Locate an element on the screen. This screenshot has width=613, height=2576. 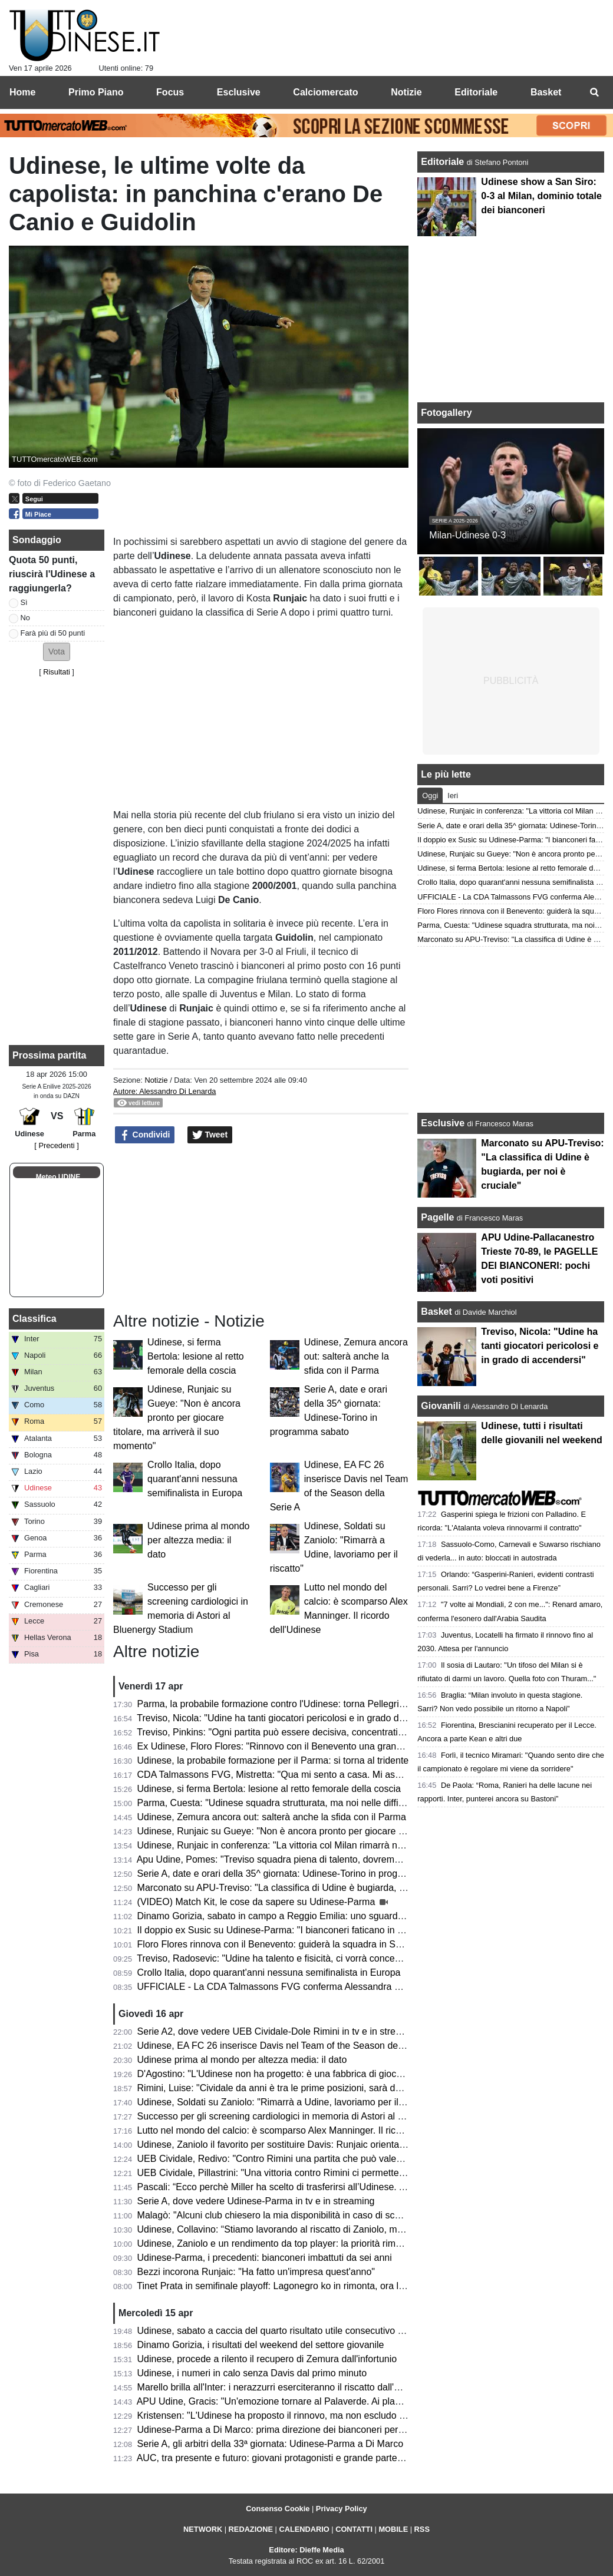
Rimini, Luise: "Cividale da anni è tra le prime posizioni, sarà decisiva" is located at coordinates (282, 2088).